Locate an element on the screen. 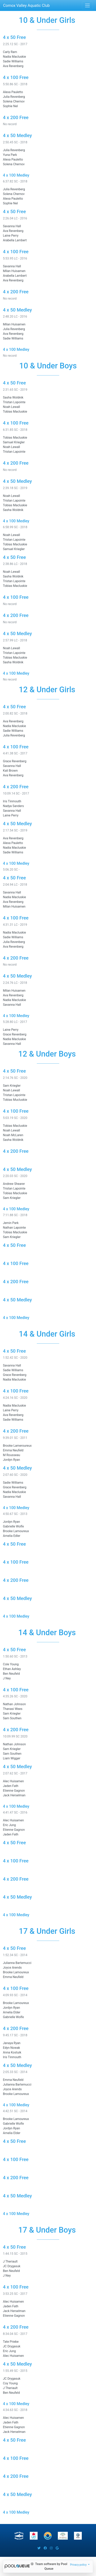 The image size is (96, 2576). Comox Valley Aquatic Club is located at coordinates (26, 5).